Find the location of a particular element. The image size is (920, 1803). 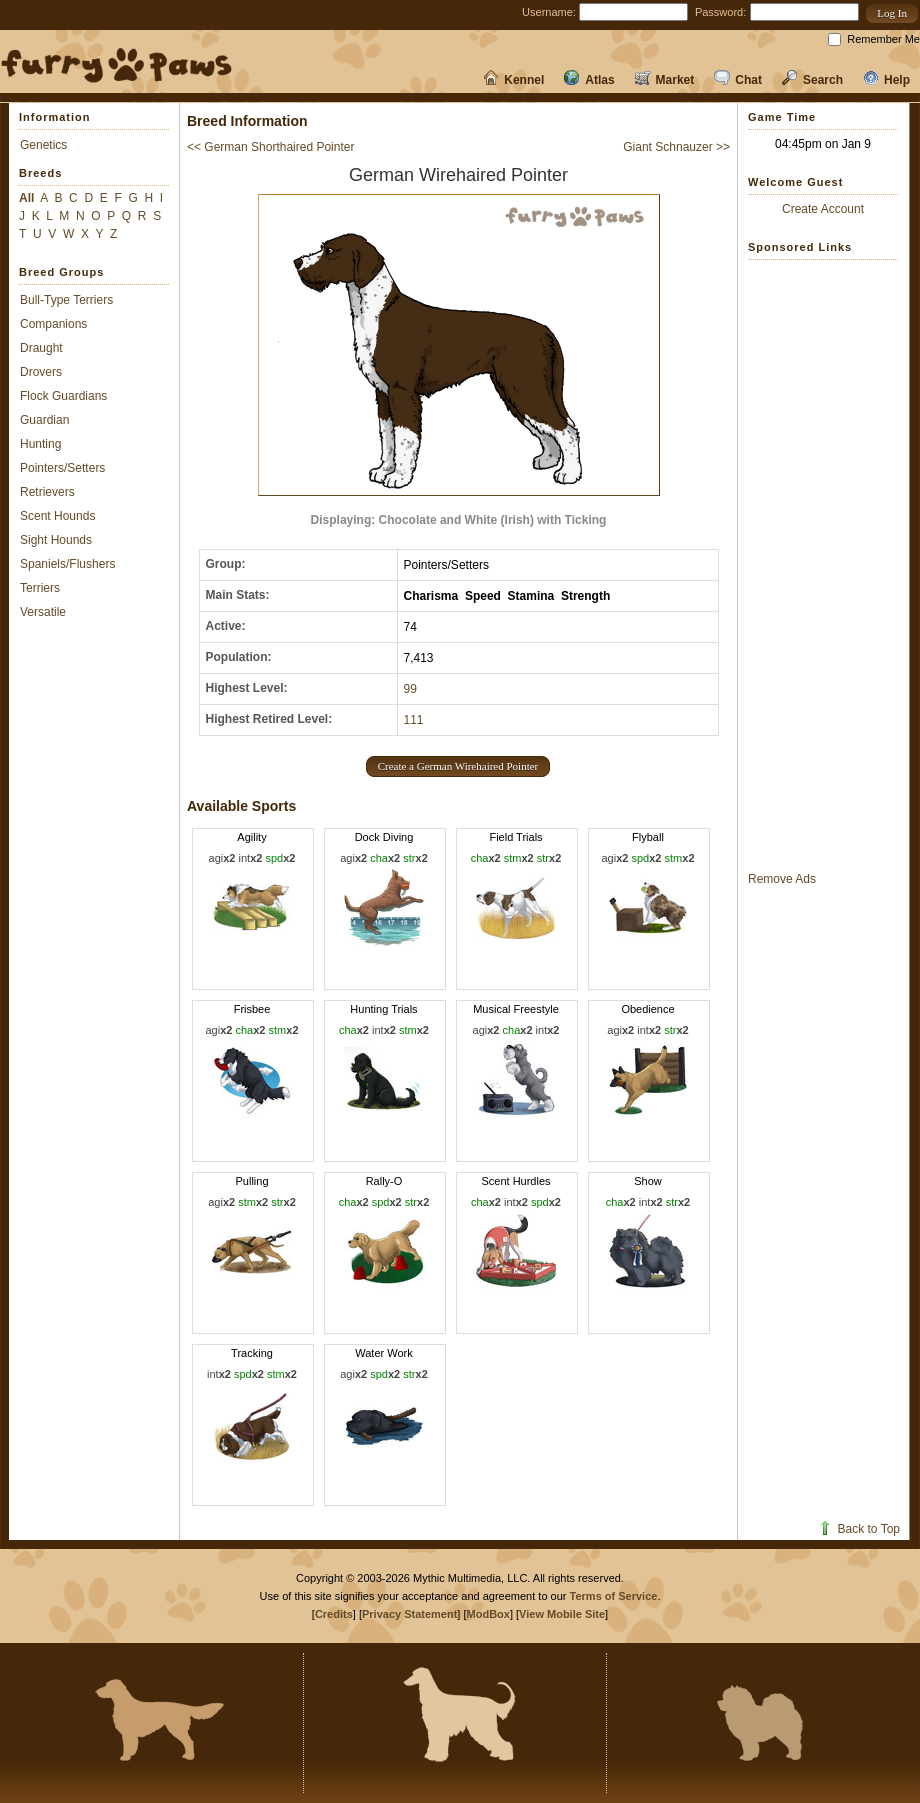

Username: is located at coordinates (549, 12).